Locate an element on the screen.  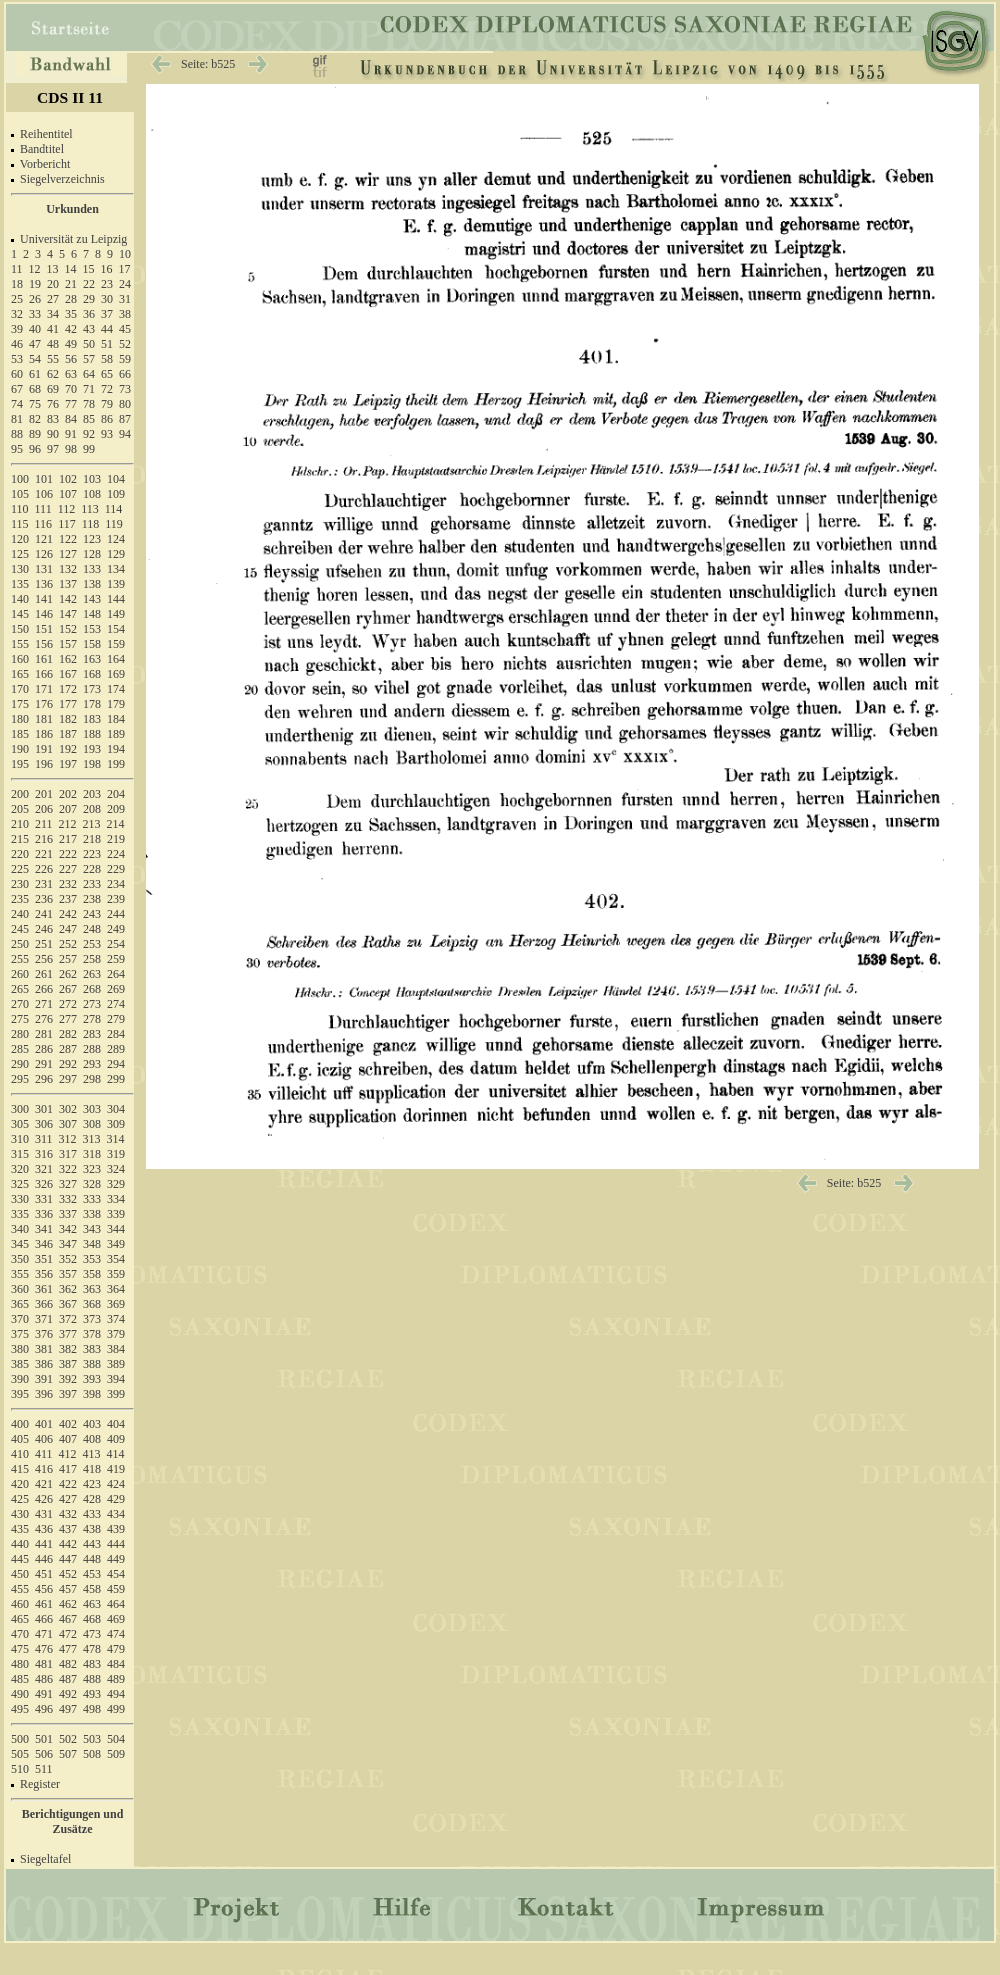
434 is located at coordinates (116, 1514).